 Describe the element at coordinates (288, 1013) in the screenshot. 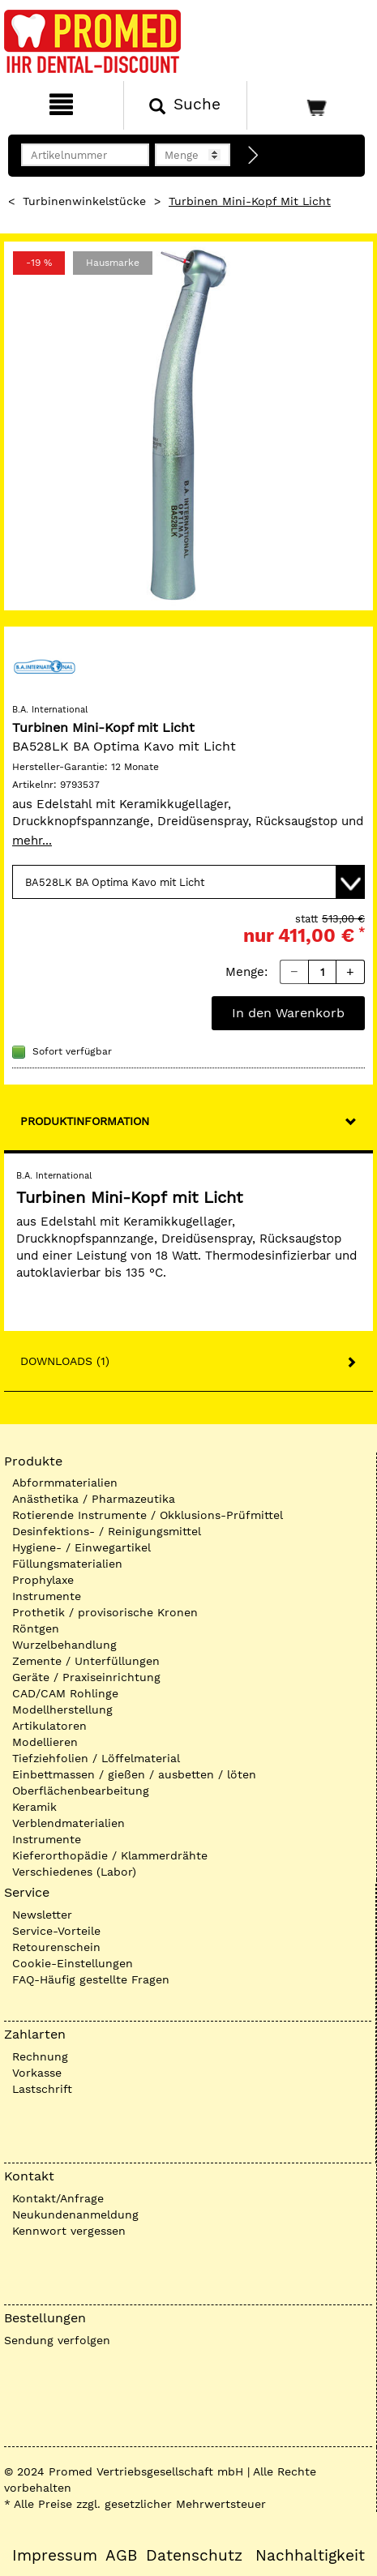

I see `In den Warenkorb` at that location.